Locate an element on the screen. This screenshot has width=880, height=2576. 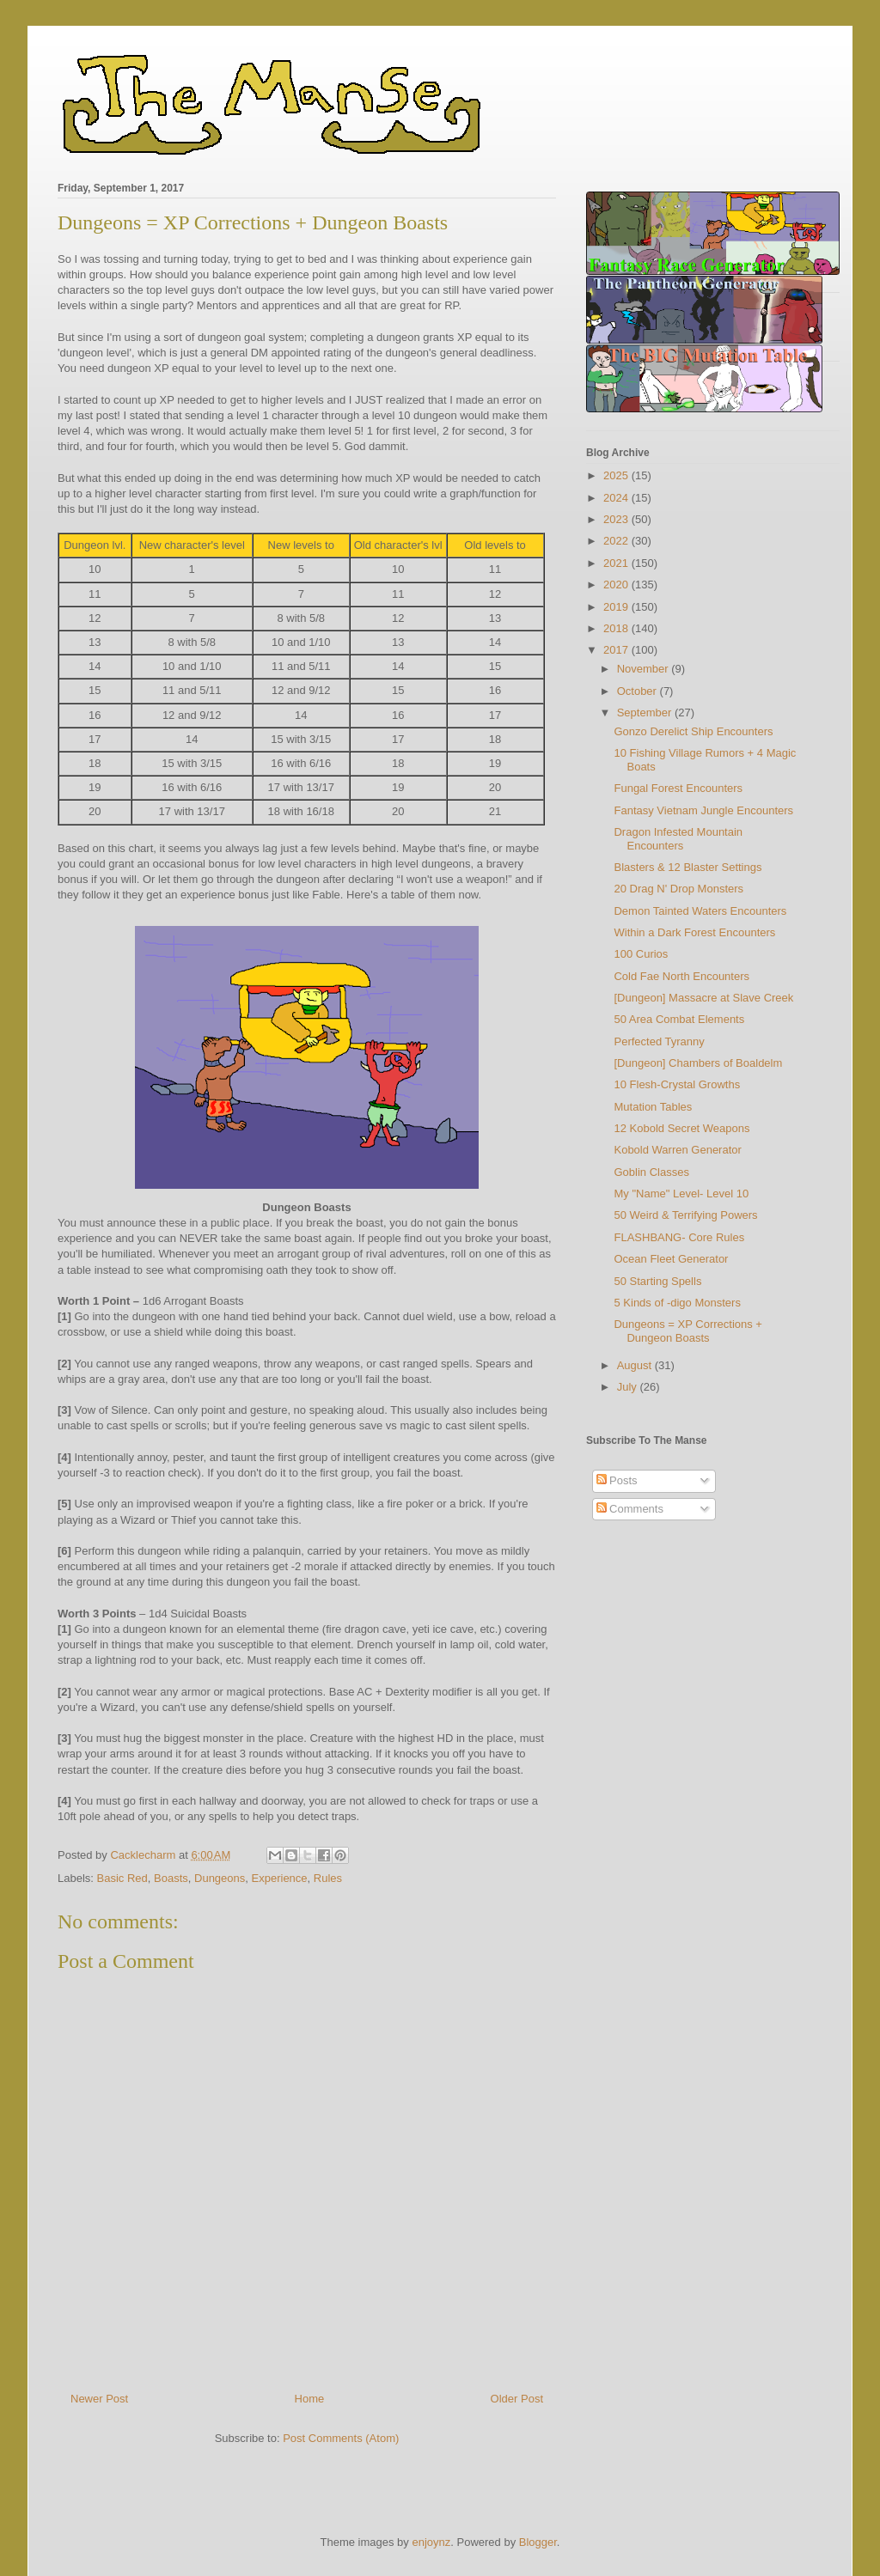
September is located at coordinates (646, 712).